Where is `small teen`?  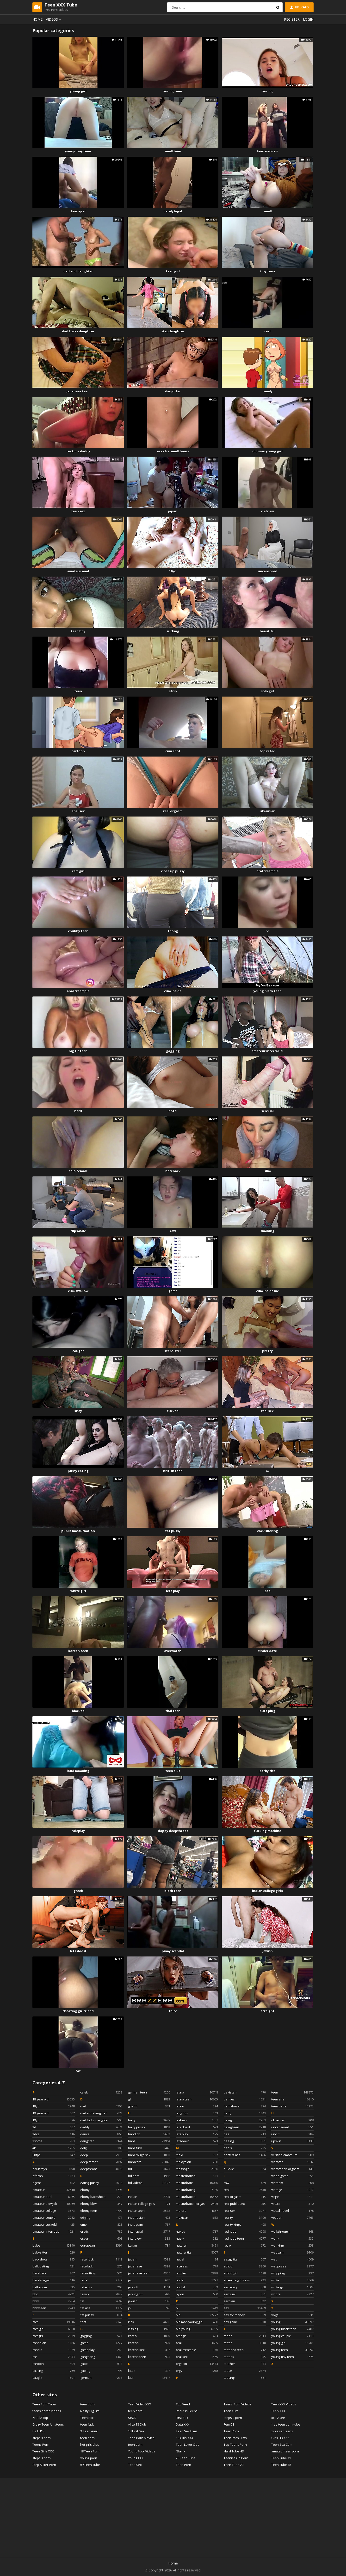
small teen is located at coordinates (172, 151).